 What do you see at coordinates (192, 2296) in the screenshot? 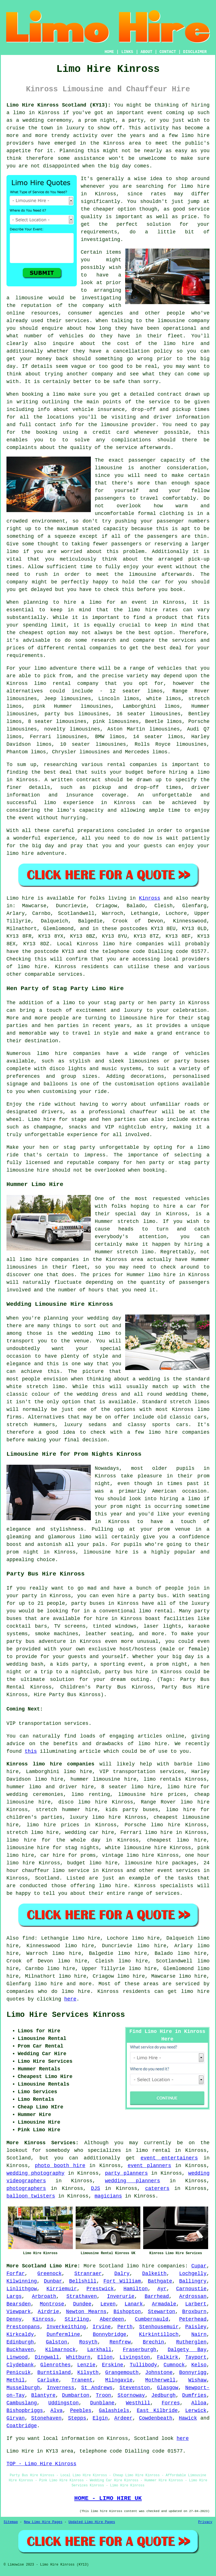
I see `Ardrossan` at bounding box center [192, 2296].